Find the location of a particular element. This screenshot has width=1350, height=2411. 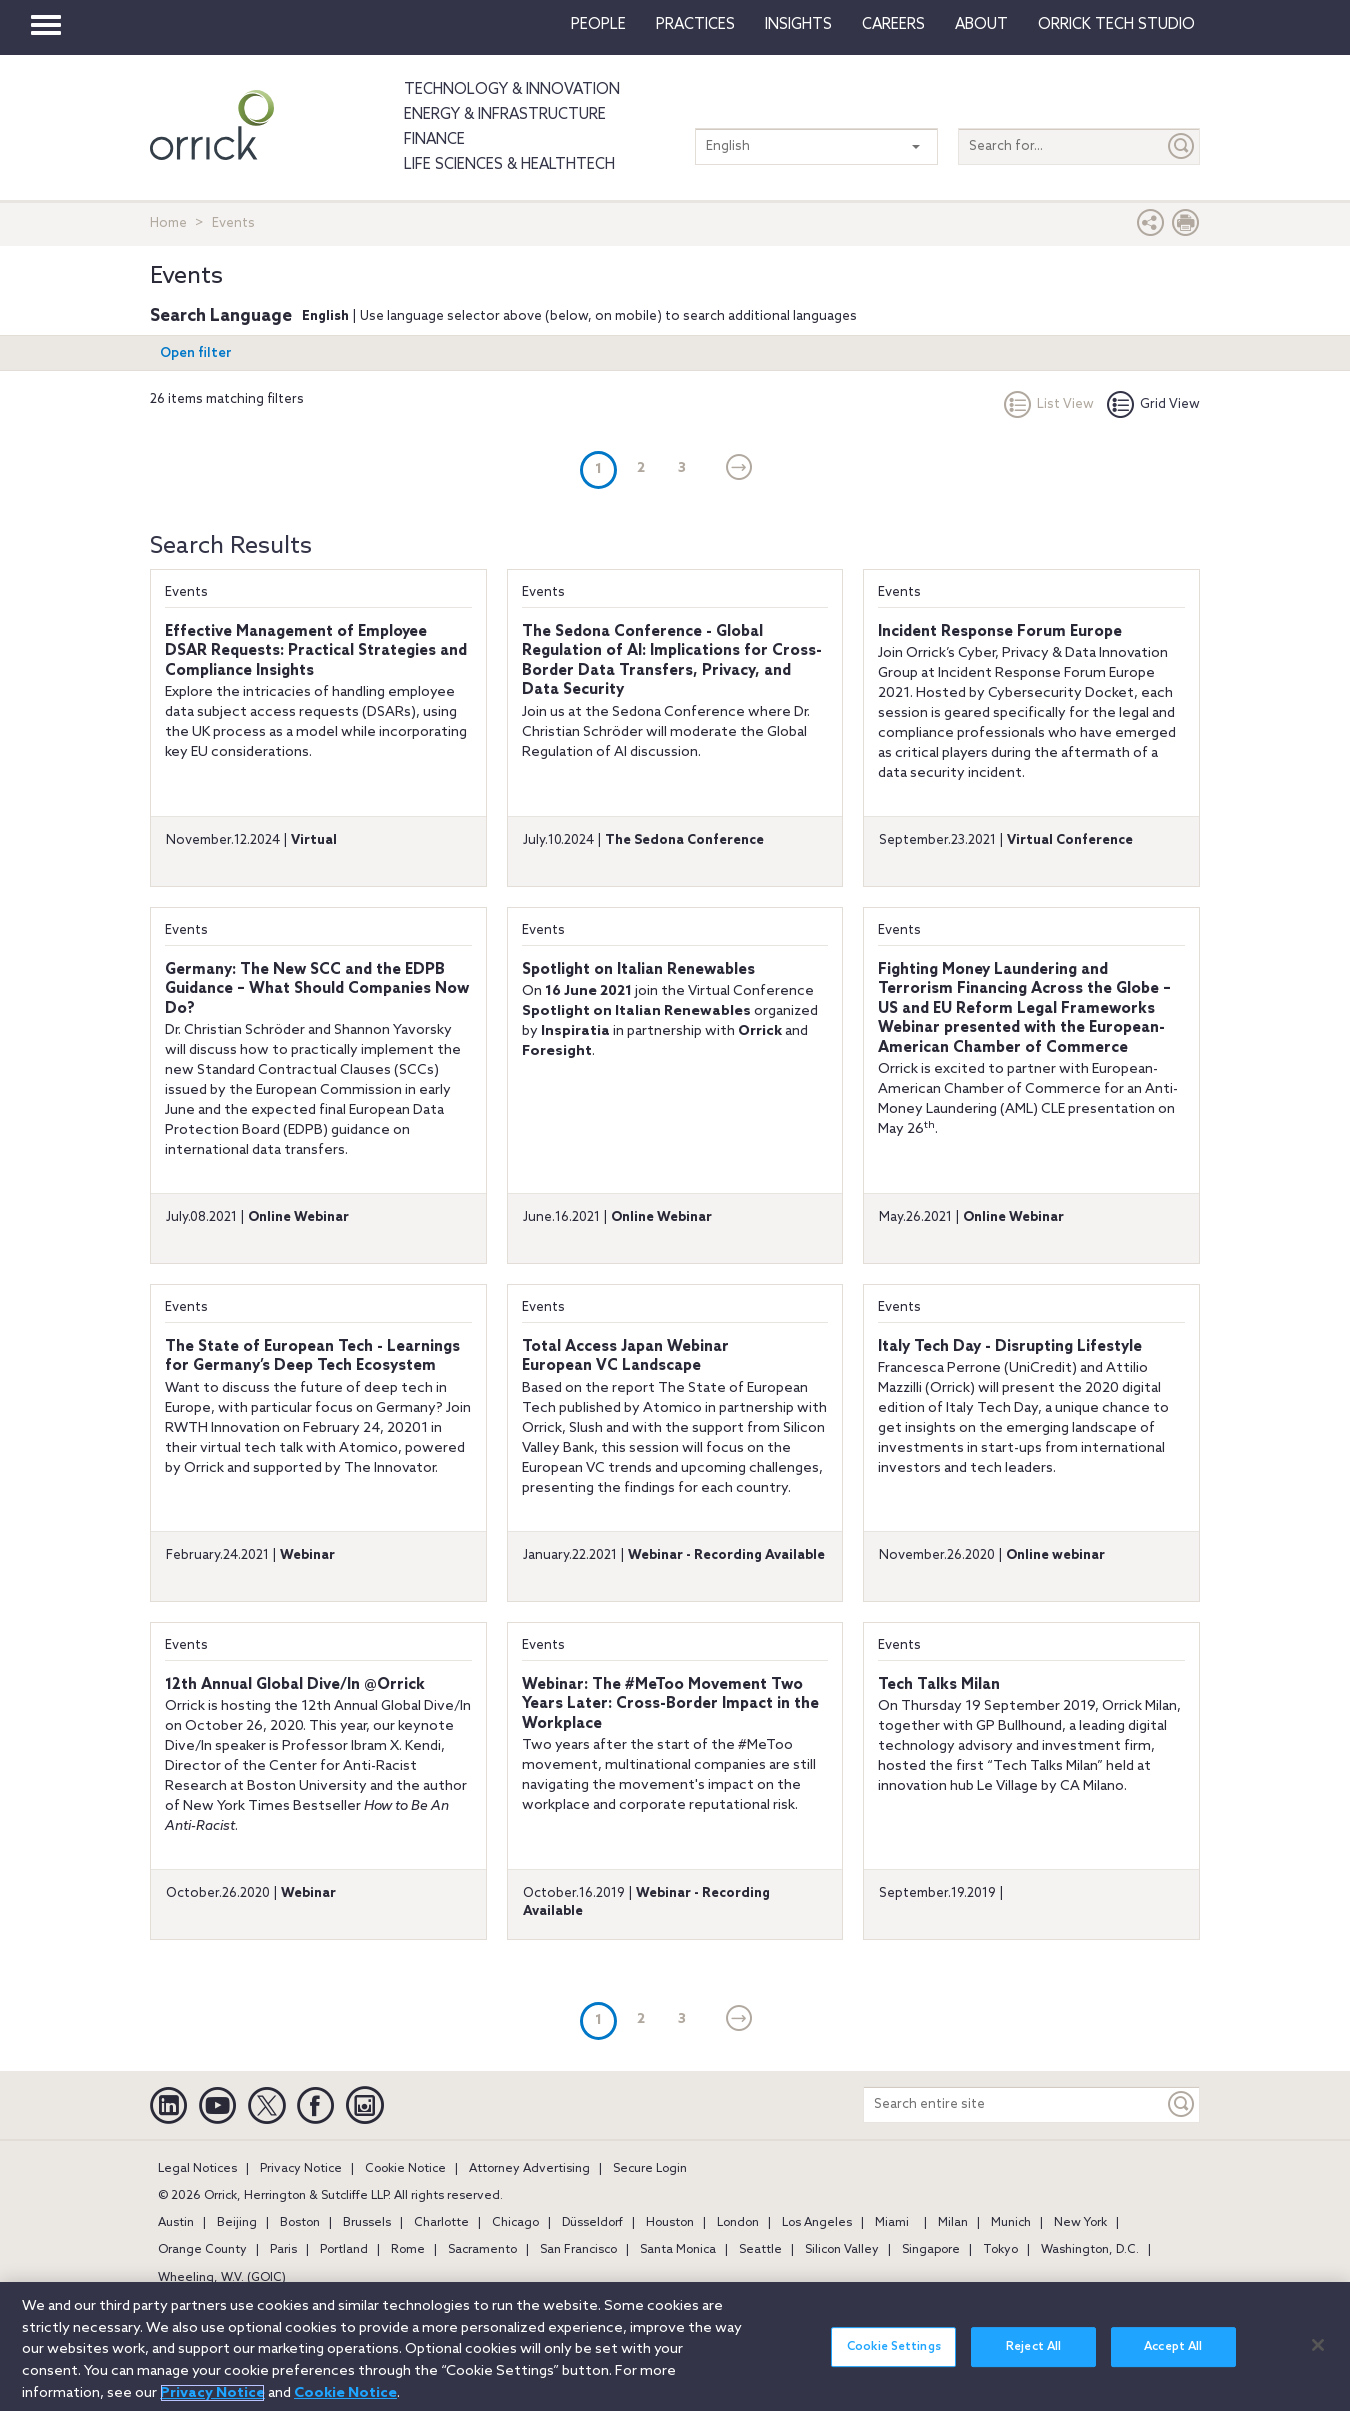

Energy & Infrastructure is located at coordinates (505, 115).